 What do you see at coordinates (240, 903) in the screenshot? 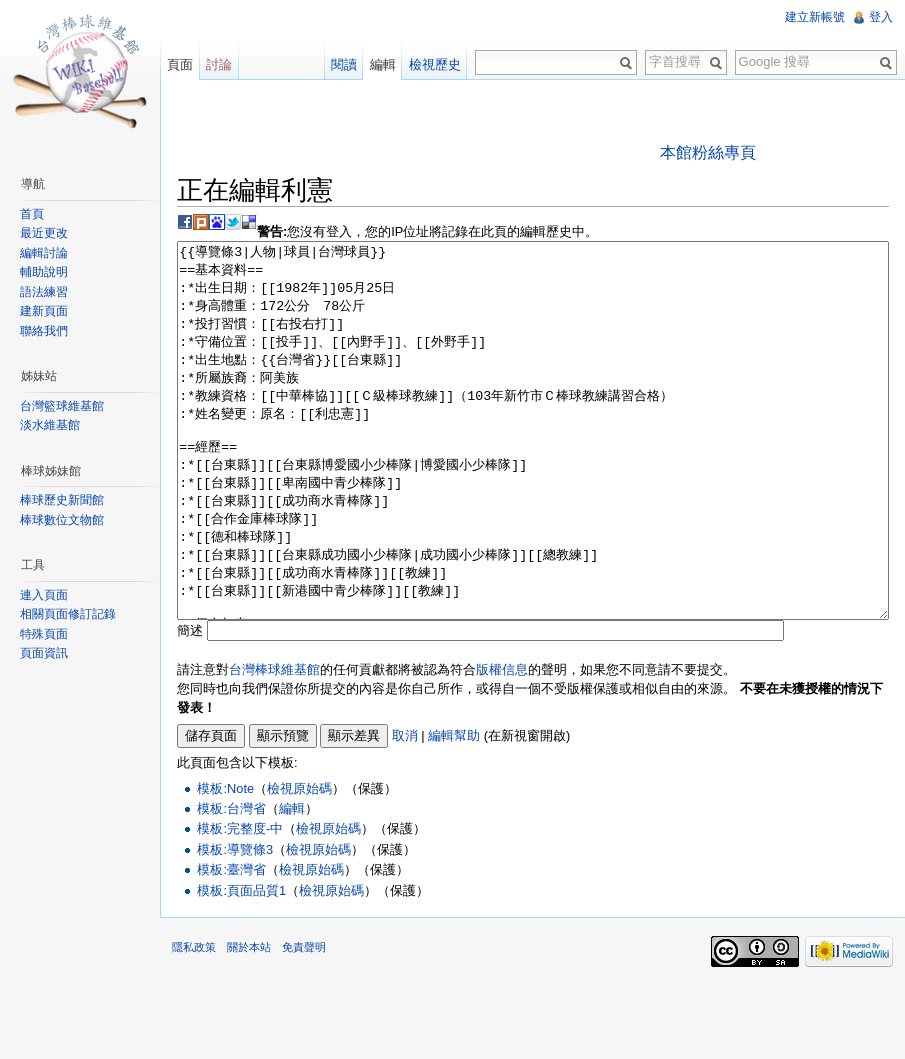
I see `模板:完整度-中` at bounding box center [240, 903].